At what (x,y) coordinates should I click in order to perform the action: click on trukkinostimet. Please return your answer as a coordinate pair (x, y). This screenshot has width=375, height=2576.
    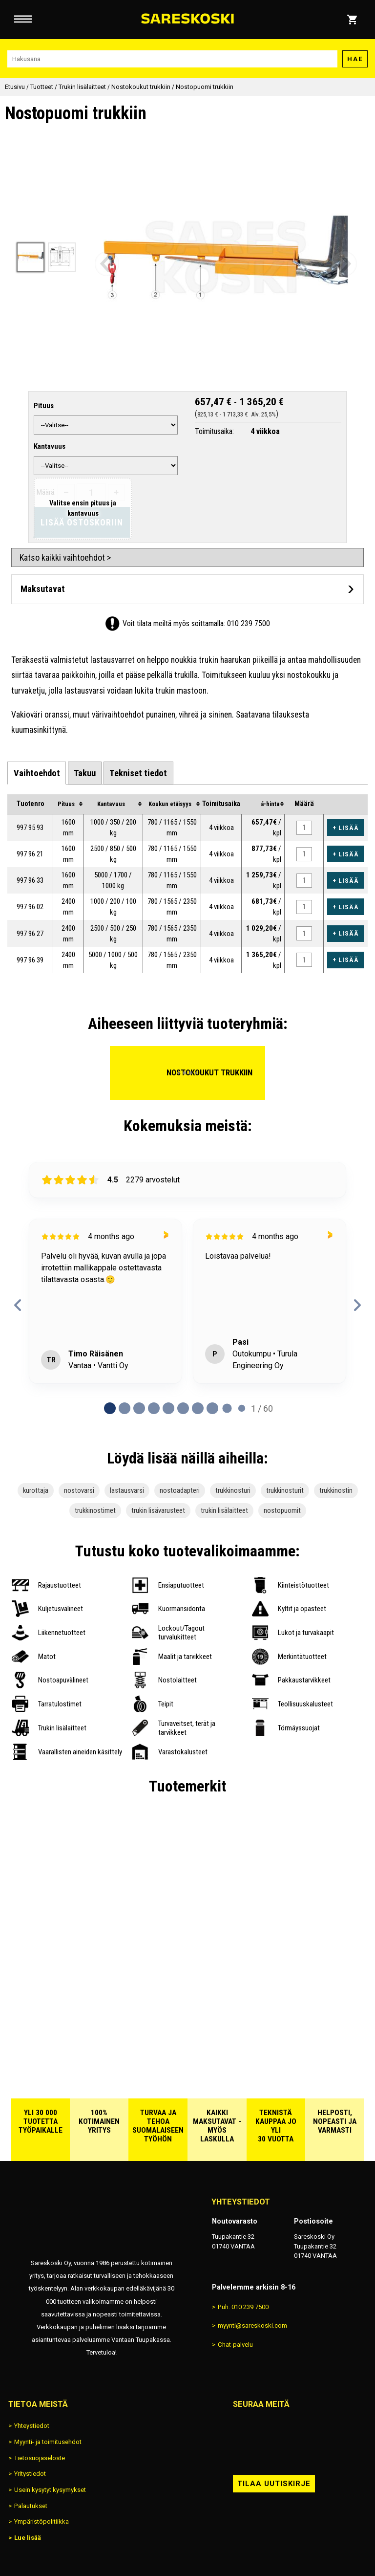
    Looking at the image, I should click on (95, 1510).